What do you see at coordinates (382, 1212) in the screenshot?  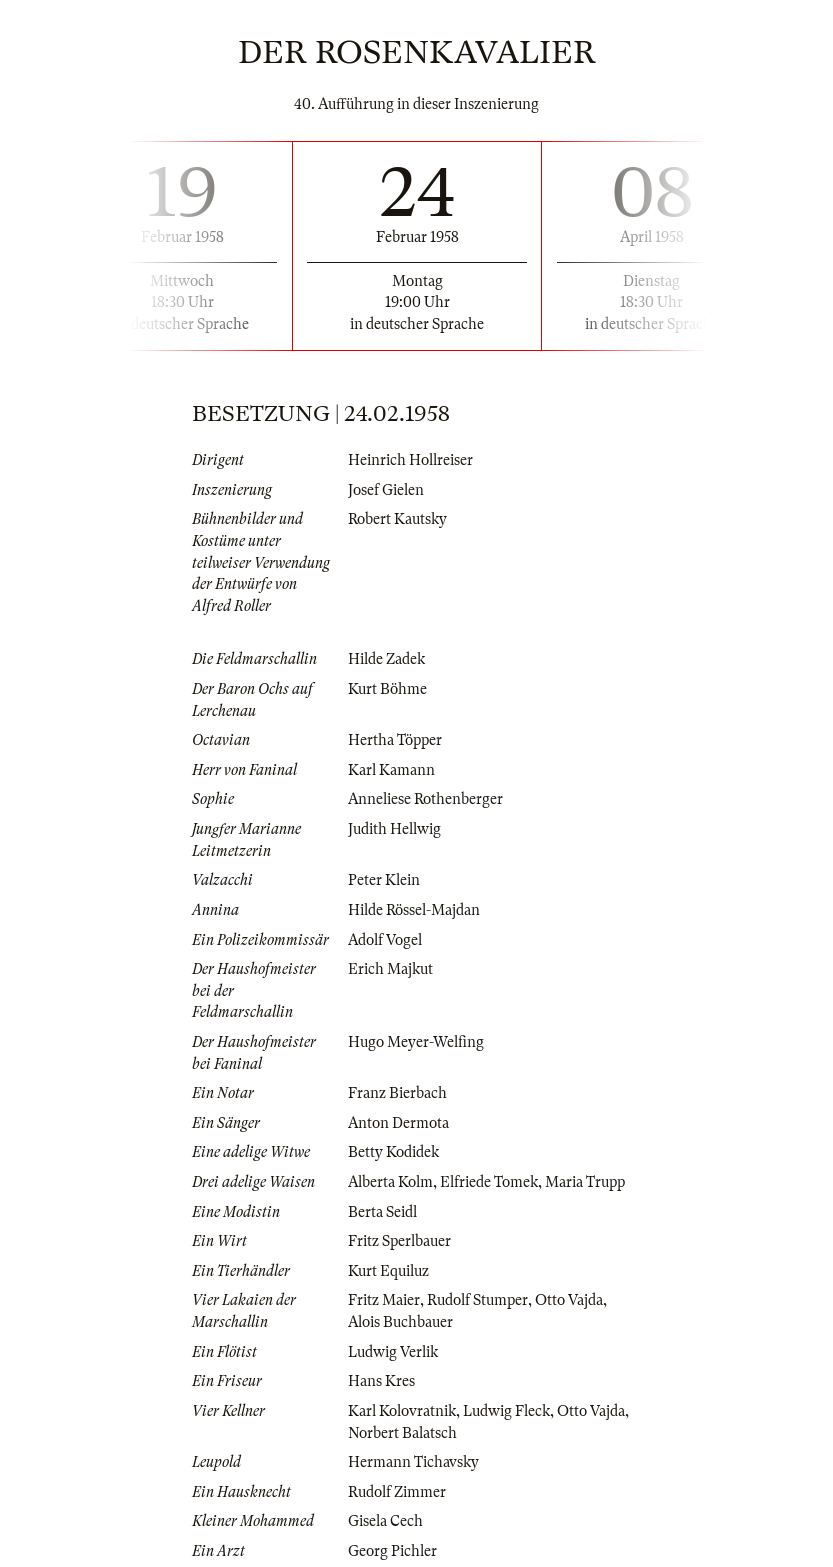 I see `Berta Seidl` at bounding box center [382, 1212].